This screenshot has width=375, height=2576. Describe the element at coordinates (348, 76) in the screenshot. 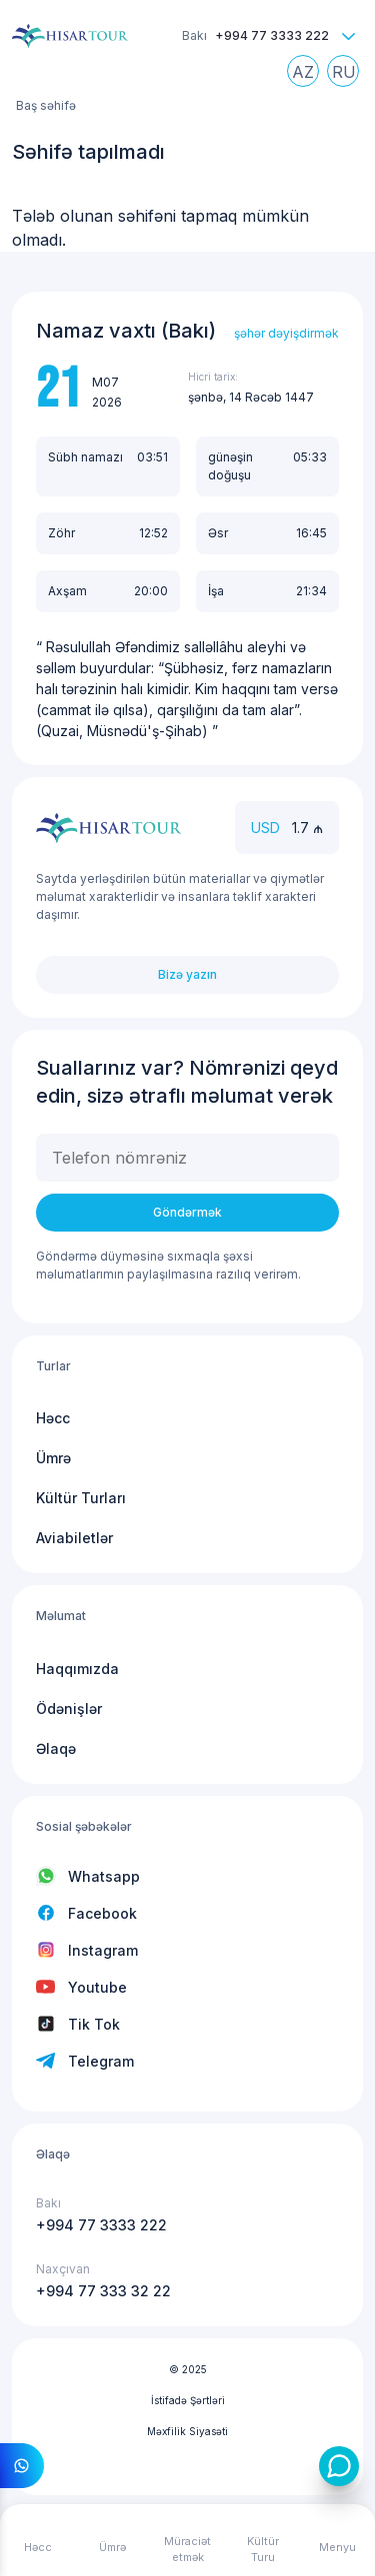

I see `Russian` at that location.